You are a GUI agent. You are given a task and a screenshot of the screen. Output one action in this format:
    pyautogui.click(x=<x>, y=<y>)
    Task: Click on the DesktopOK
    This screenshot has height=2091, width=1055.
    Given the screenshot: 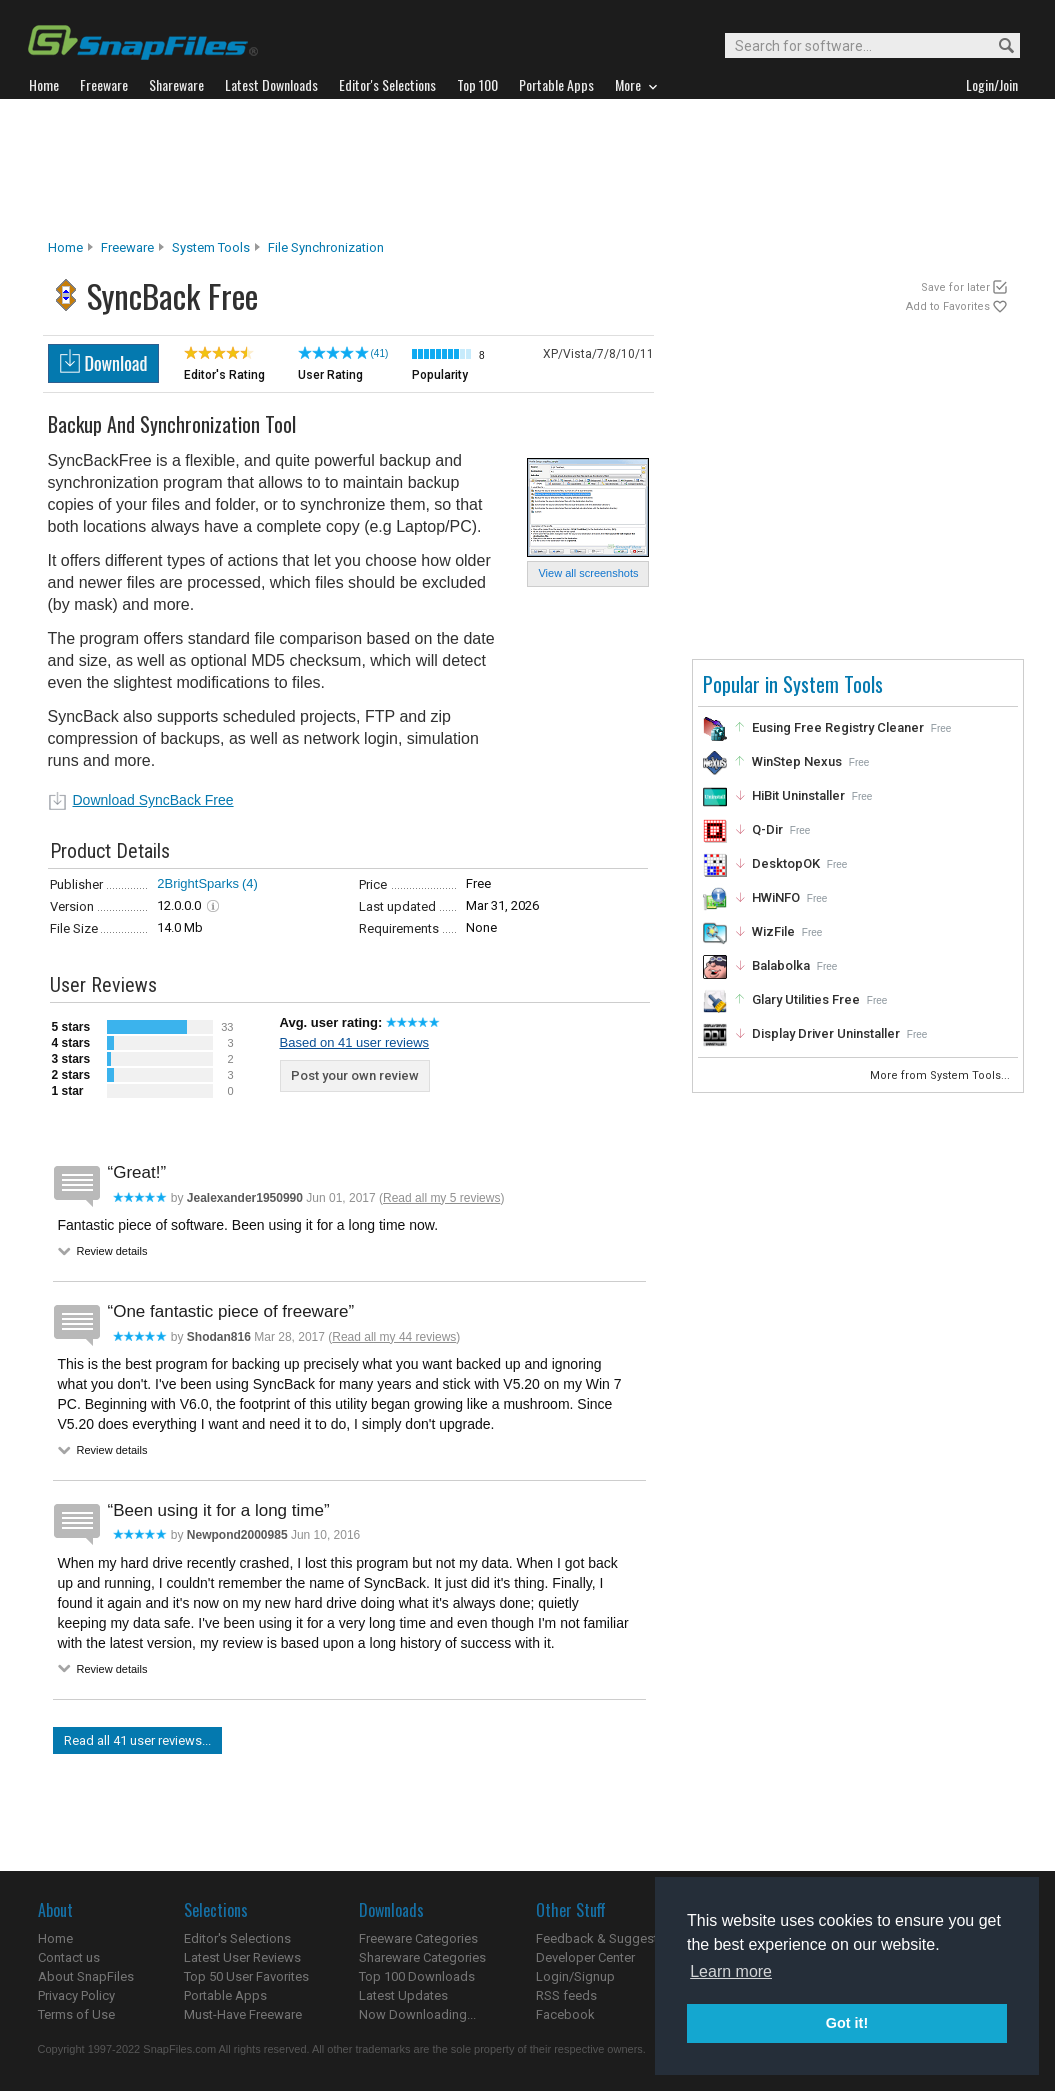 What is the action you would take?
    pyautogui.click(x=786, y=863)
    